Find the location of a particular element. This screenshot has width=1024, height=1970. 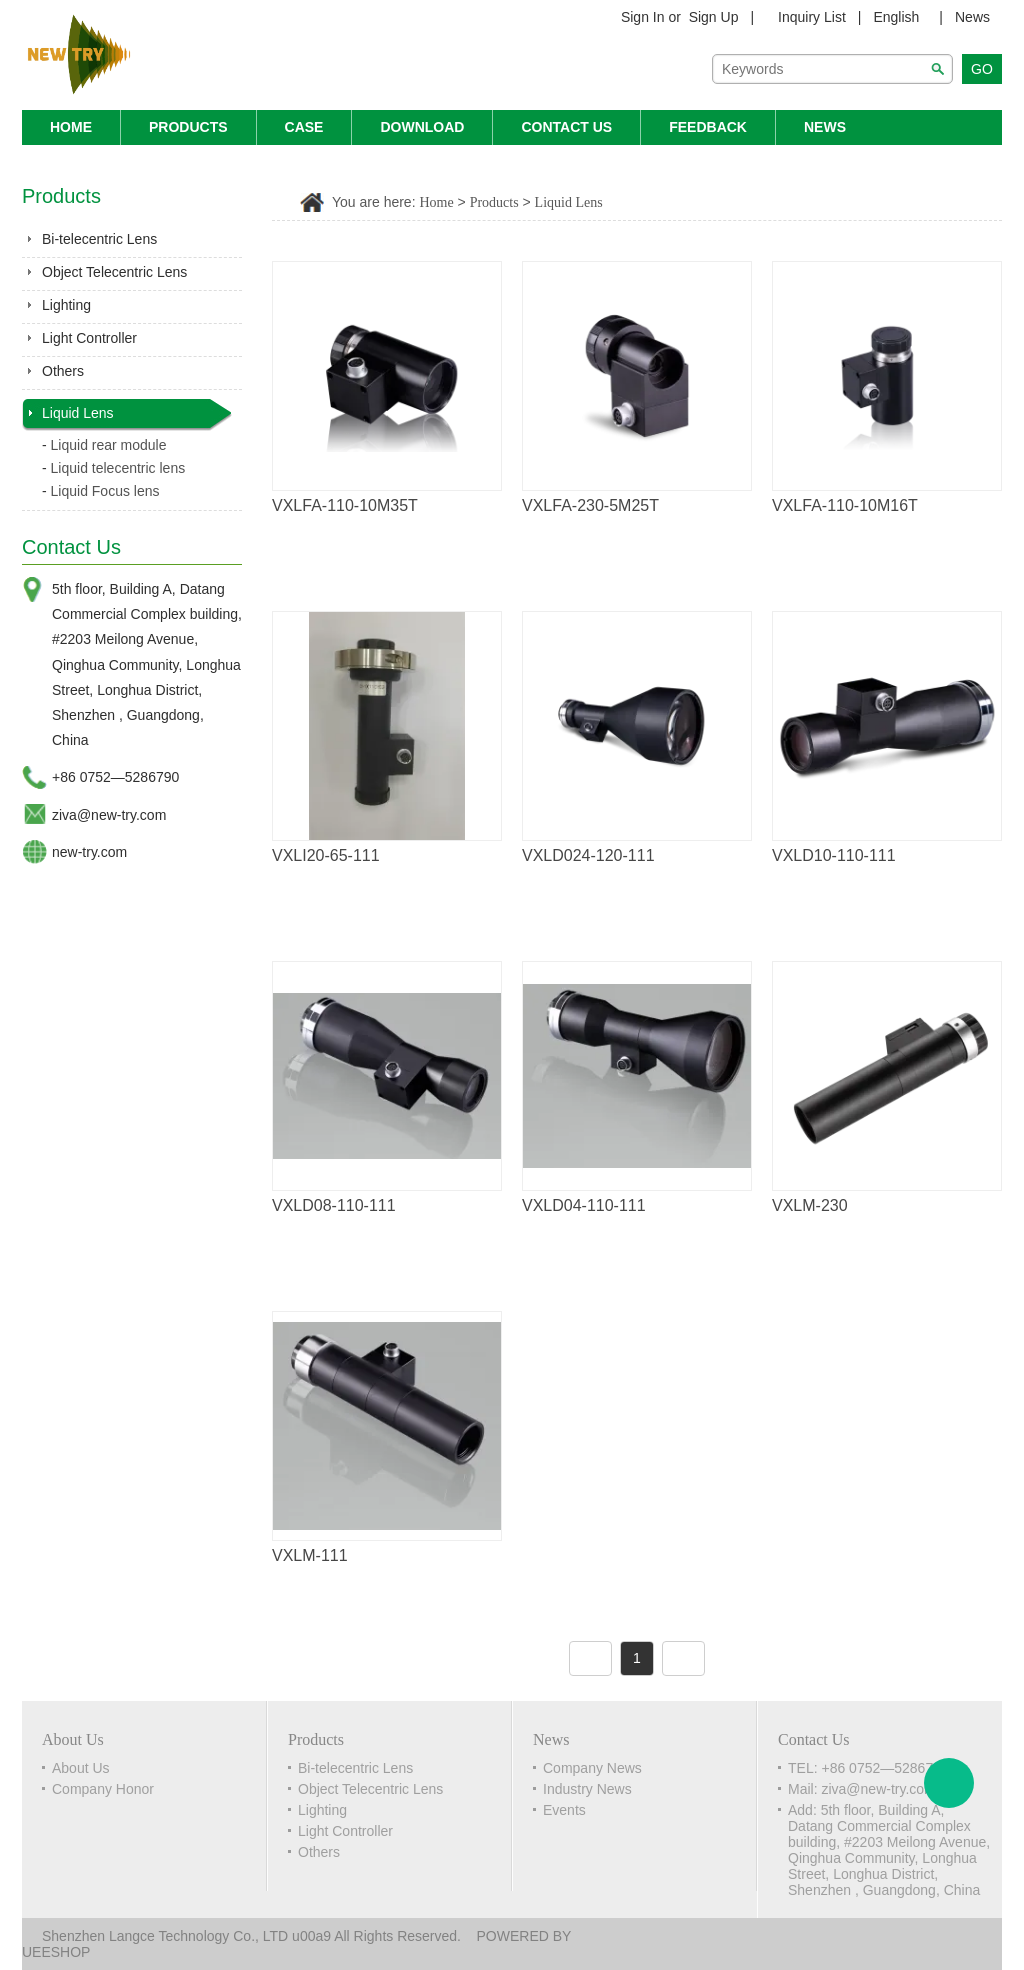

Liquid Focus lens is located at coordinates (105, 491).